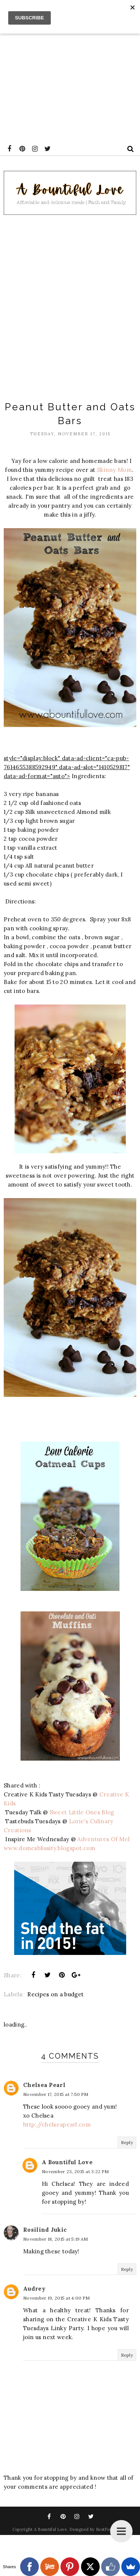  I want to click on Adventures Of Mel, so click(103, 1839).